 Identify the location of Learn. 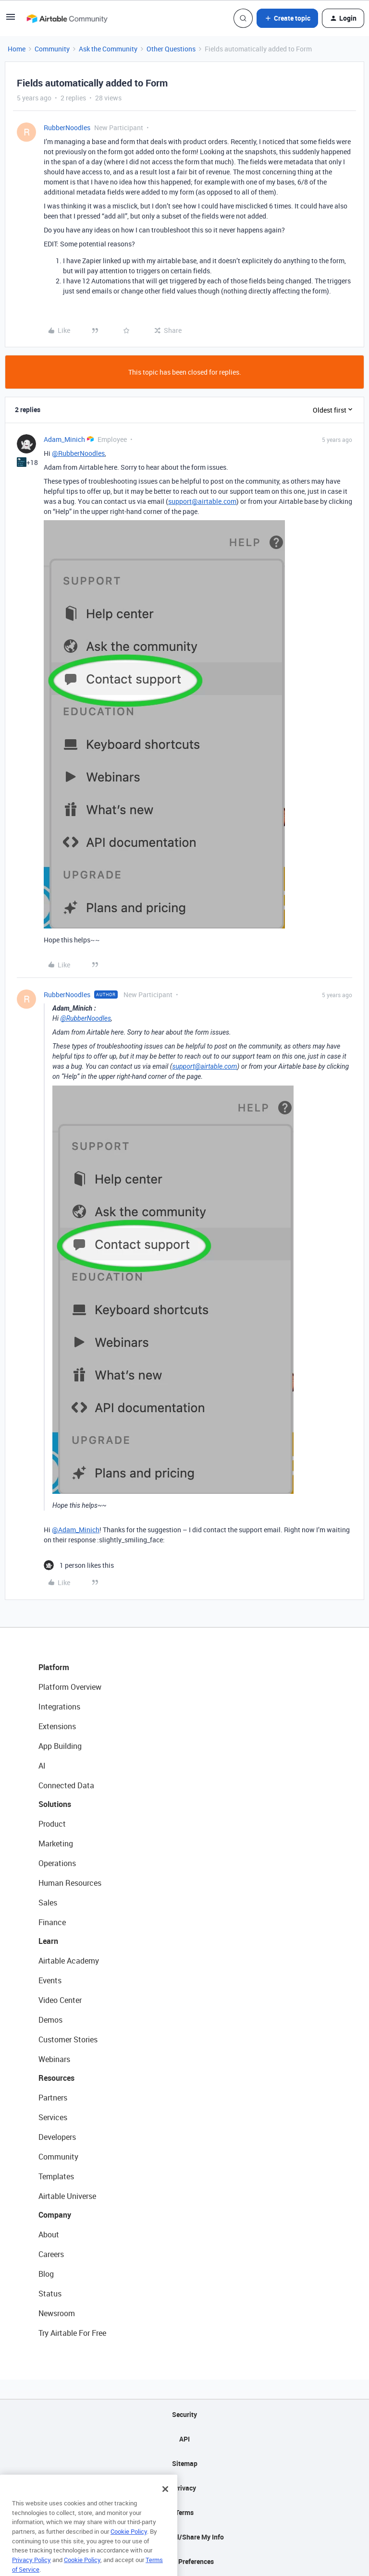
(48, 1941).